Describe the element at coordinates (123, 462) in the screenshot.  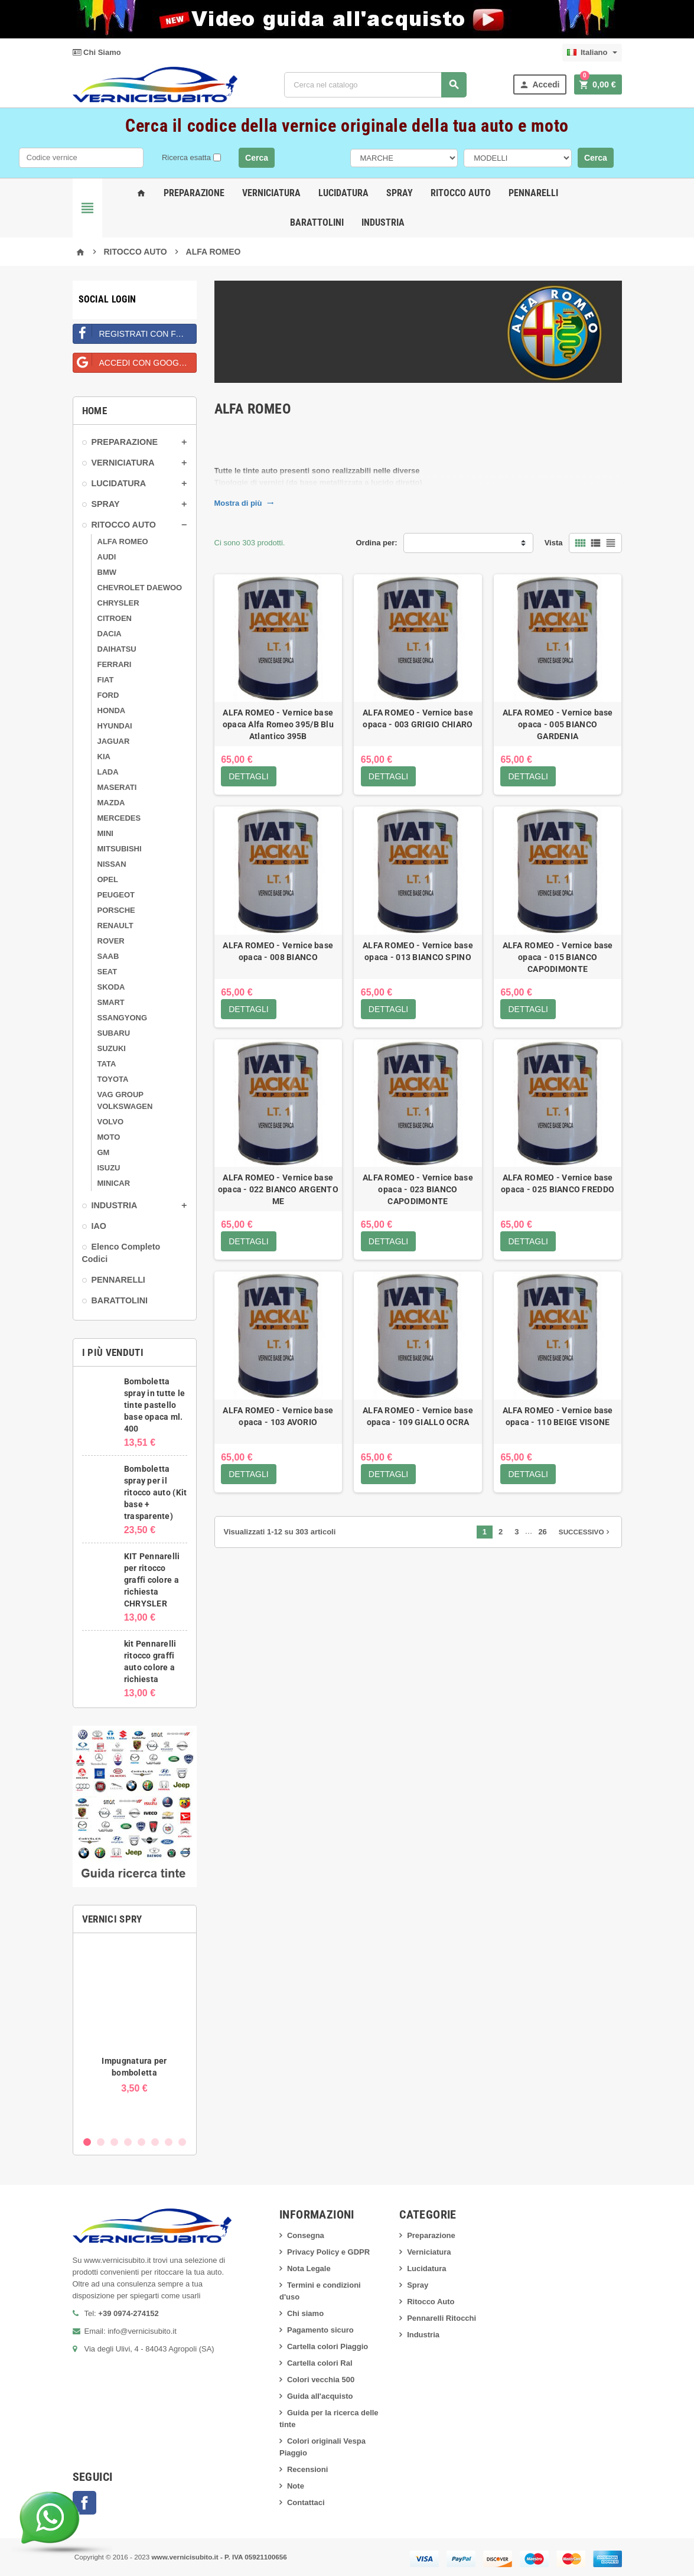
I see `VERNICIATURA` at that location.